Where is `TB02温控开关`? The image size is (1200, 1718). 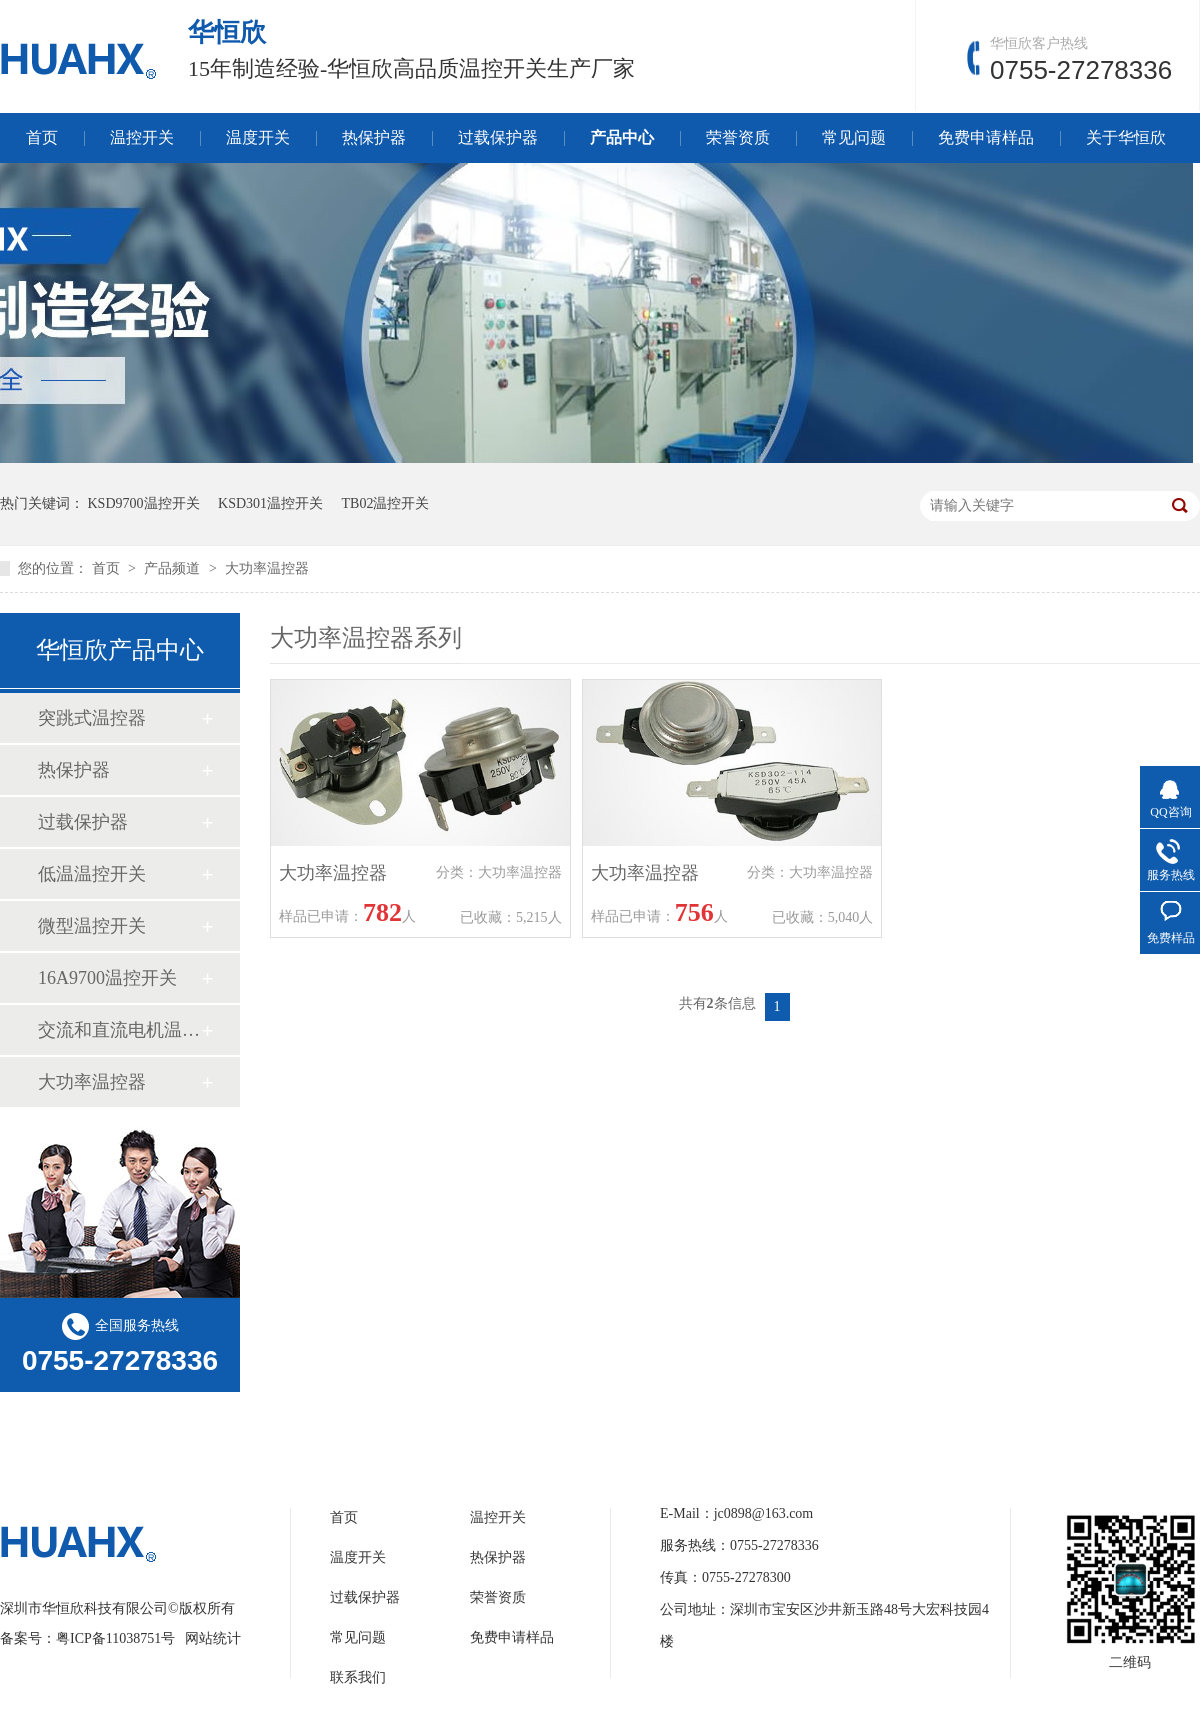
TB02温控开关 is located at coordinates (386, 503).